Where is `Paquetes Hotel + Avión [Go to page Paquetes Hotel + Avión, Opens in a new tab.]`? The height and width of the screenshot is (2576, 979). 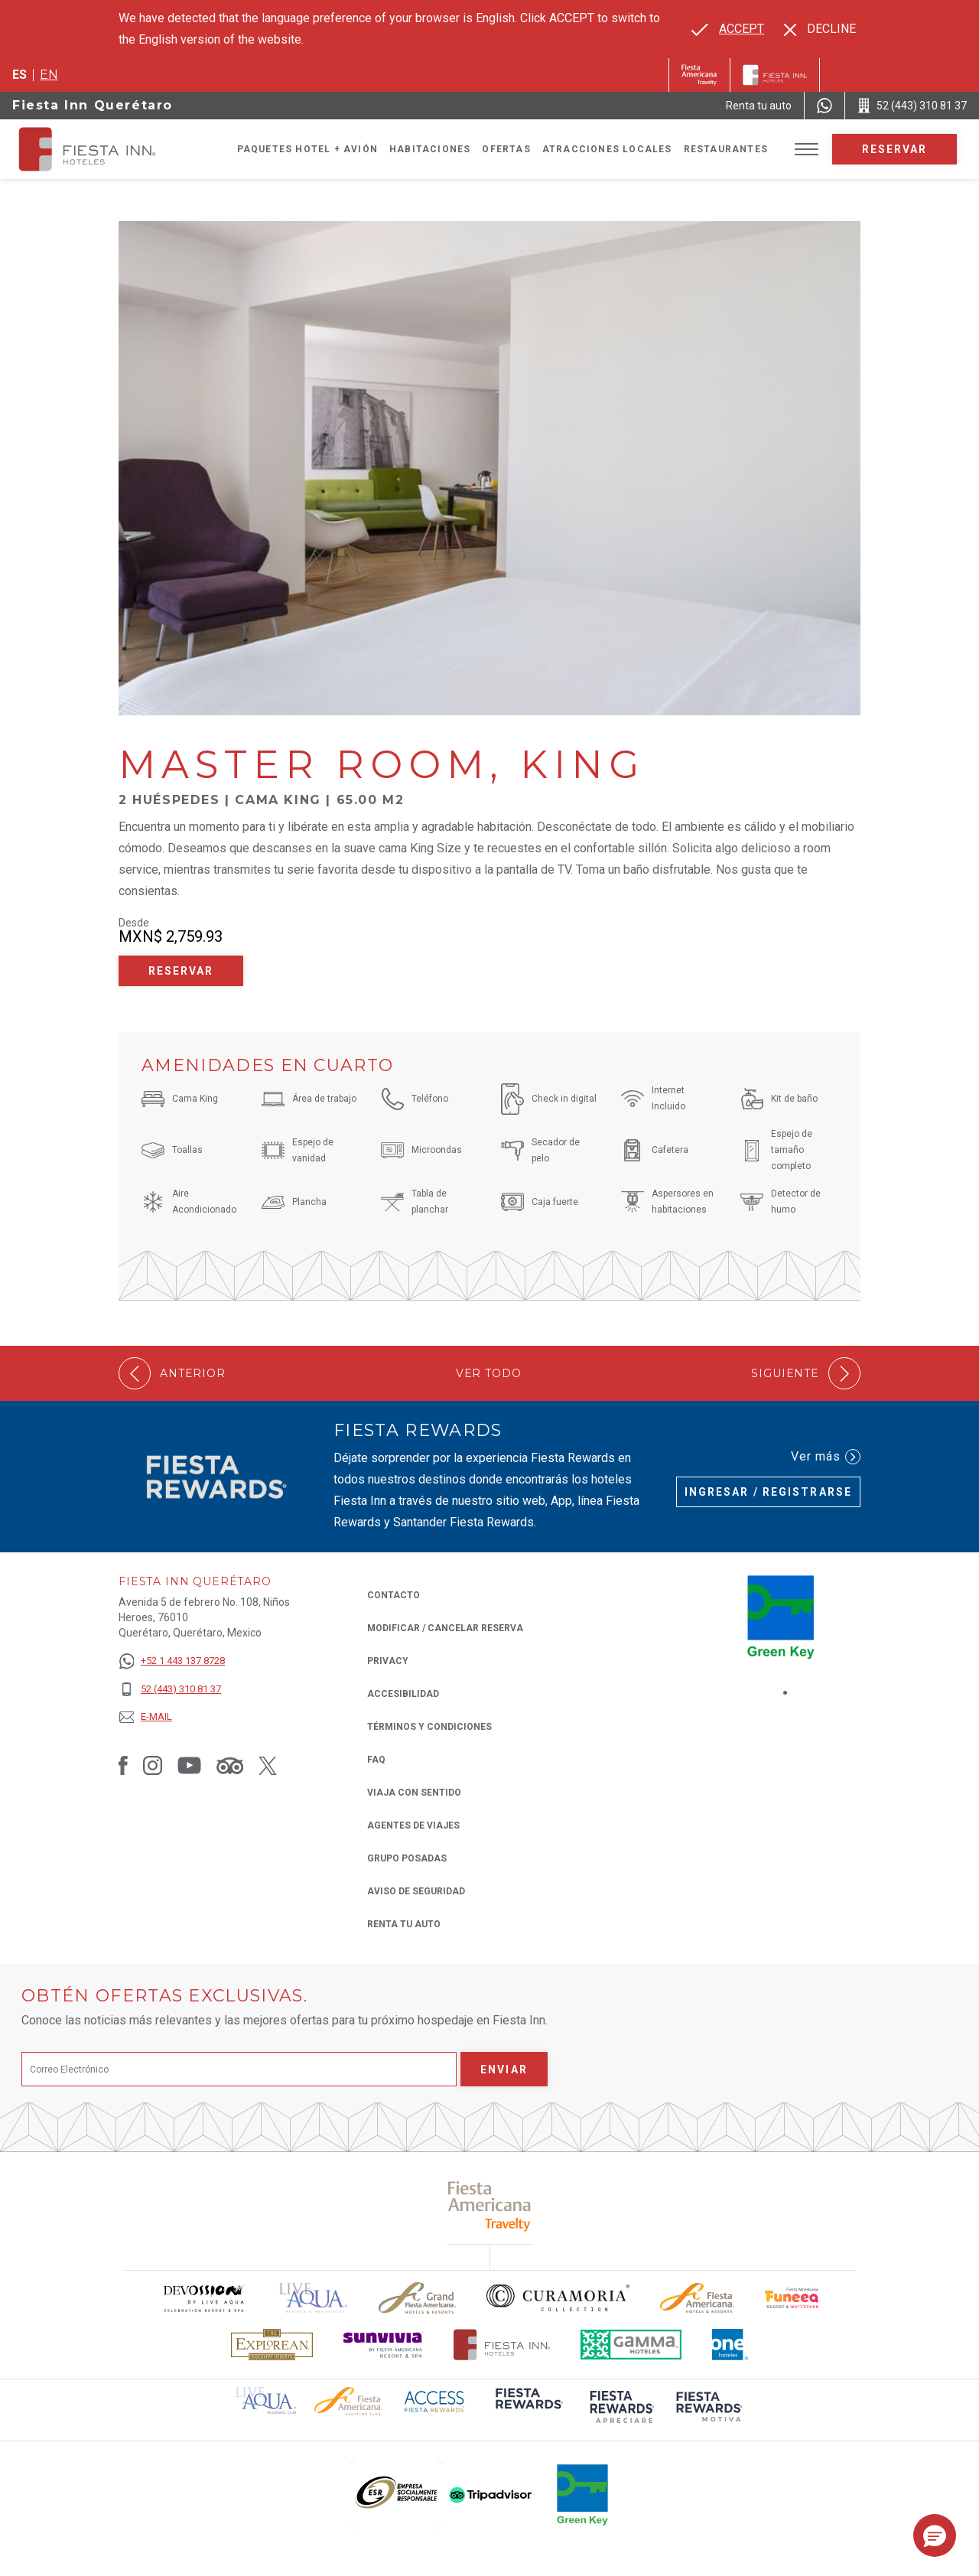 Paquetes Hotel + Avión [Go to page Paquetes Hotel + Avión, Opens in a new tab.] is located at coordinates (307, 149).